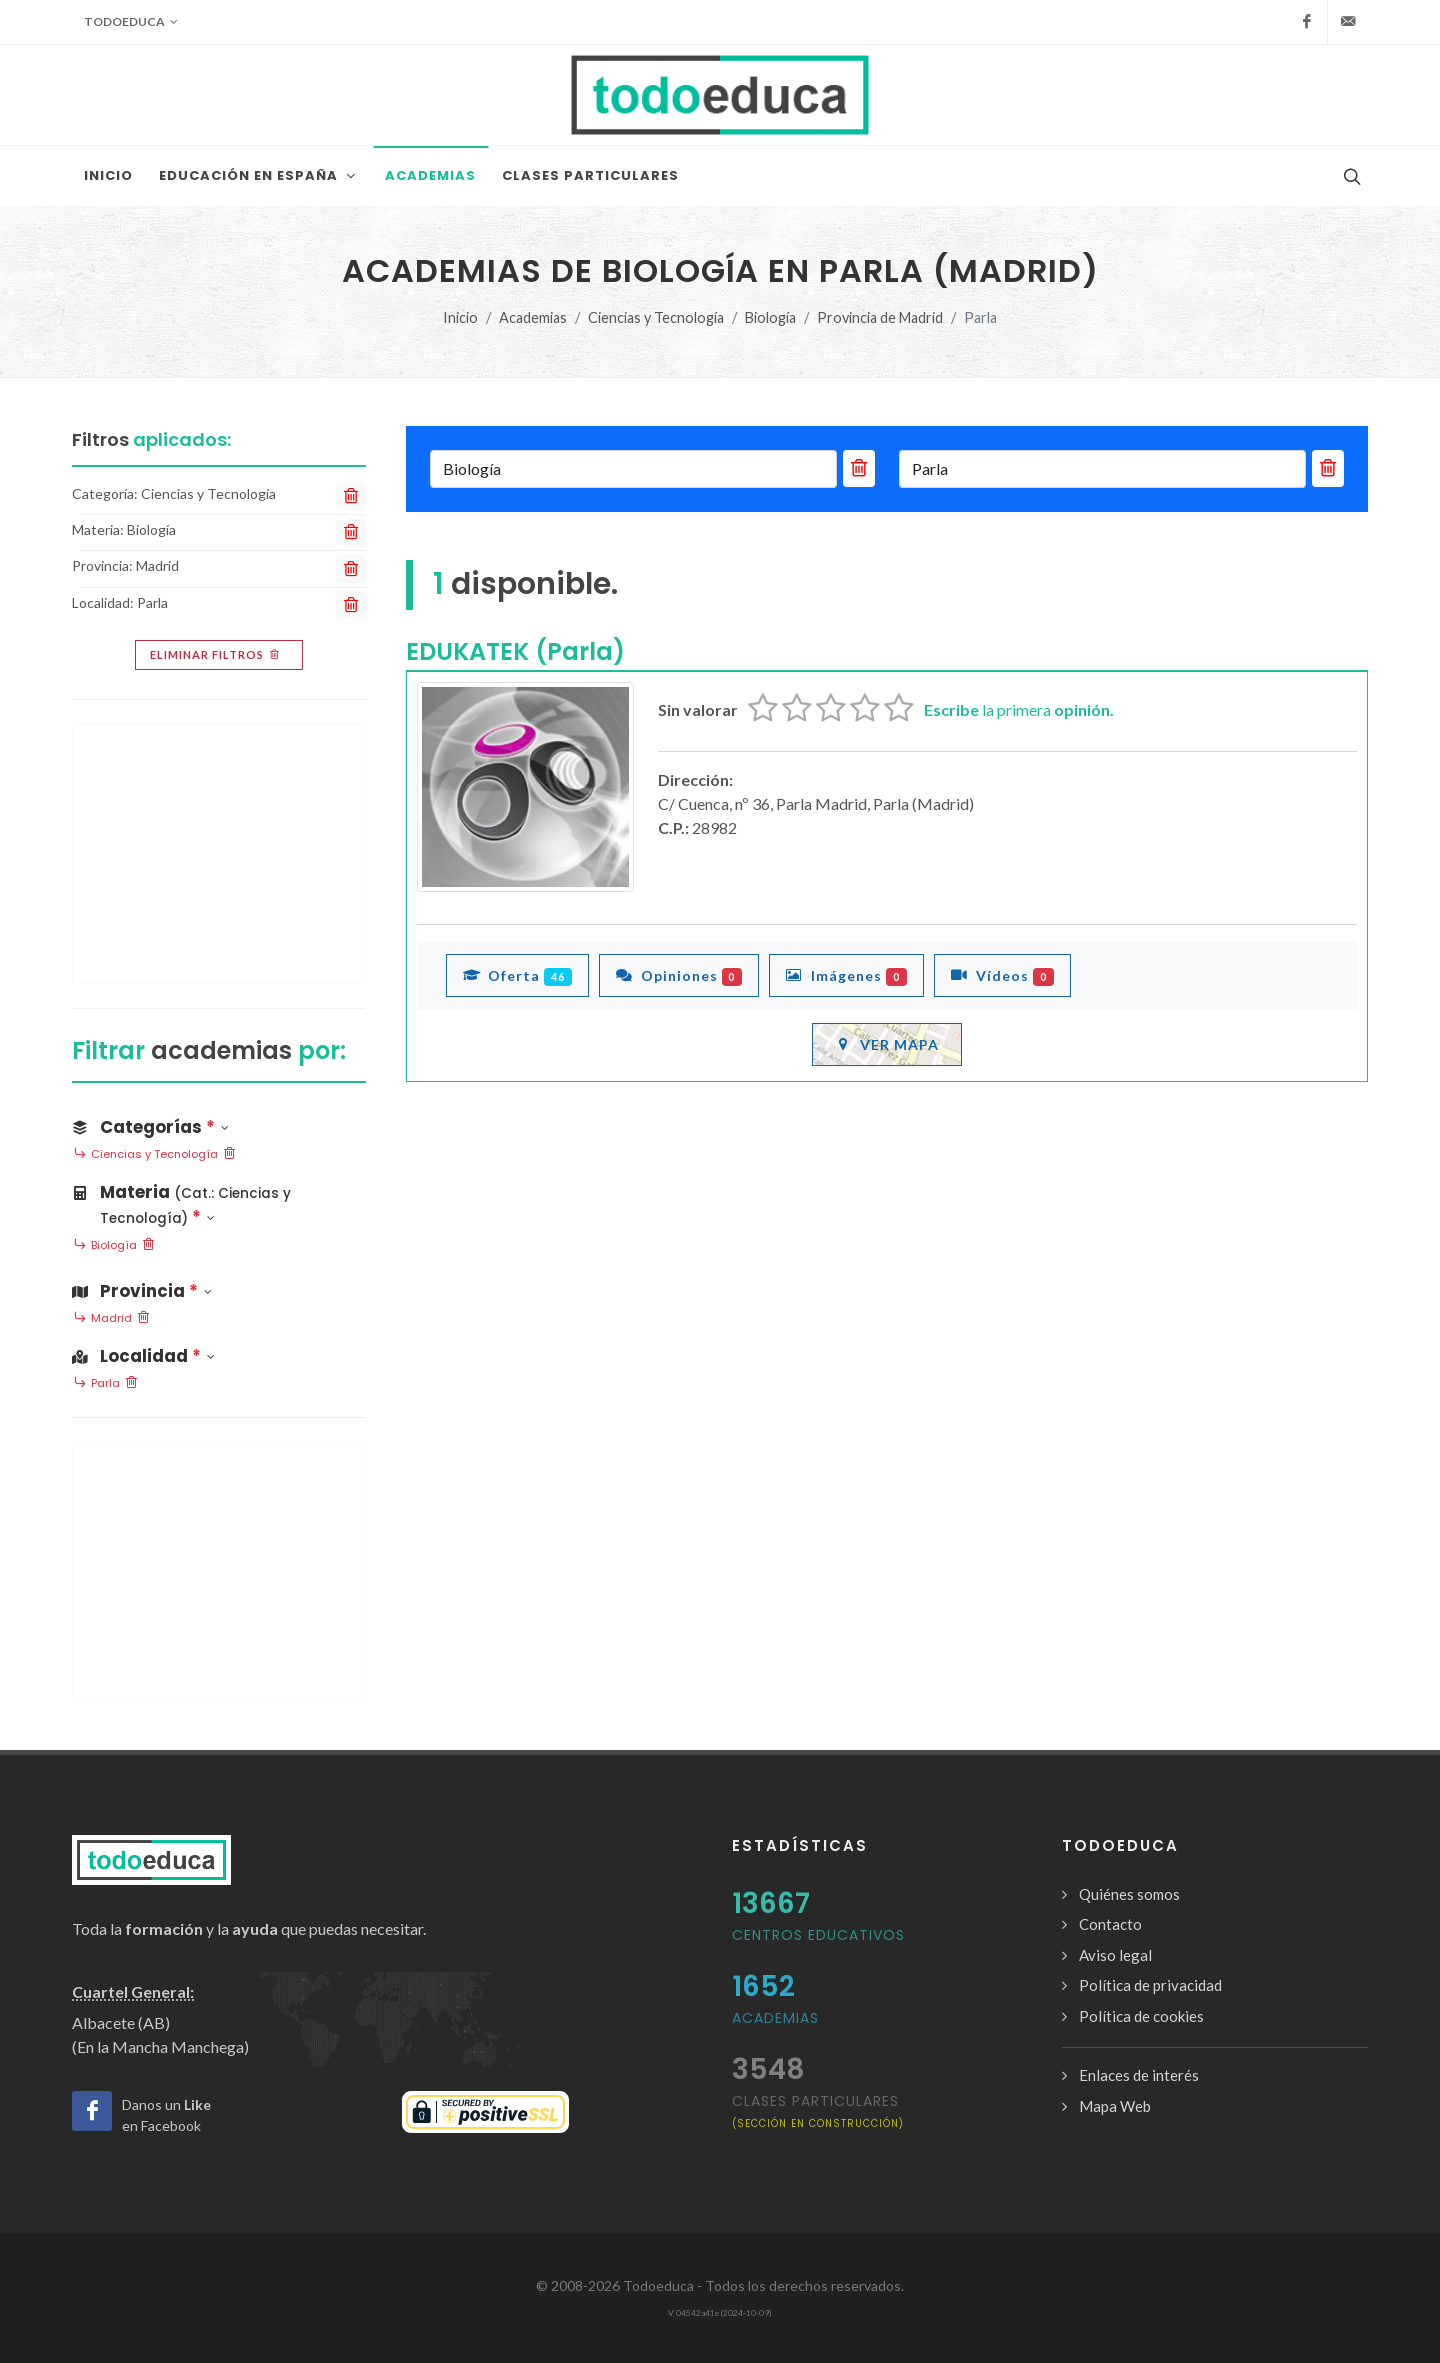  I want to click on Contacto, so click(1110, 1924).